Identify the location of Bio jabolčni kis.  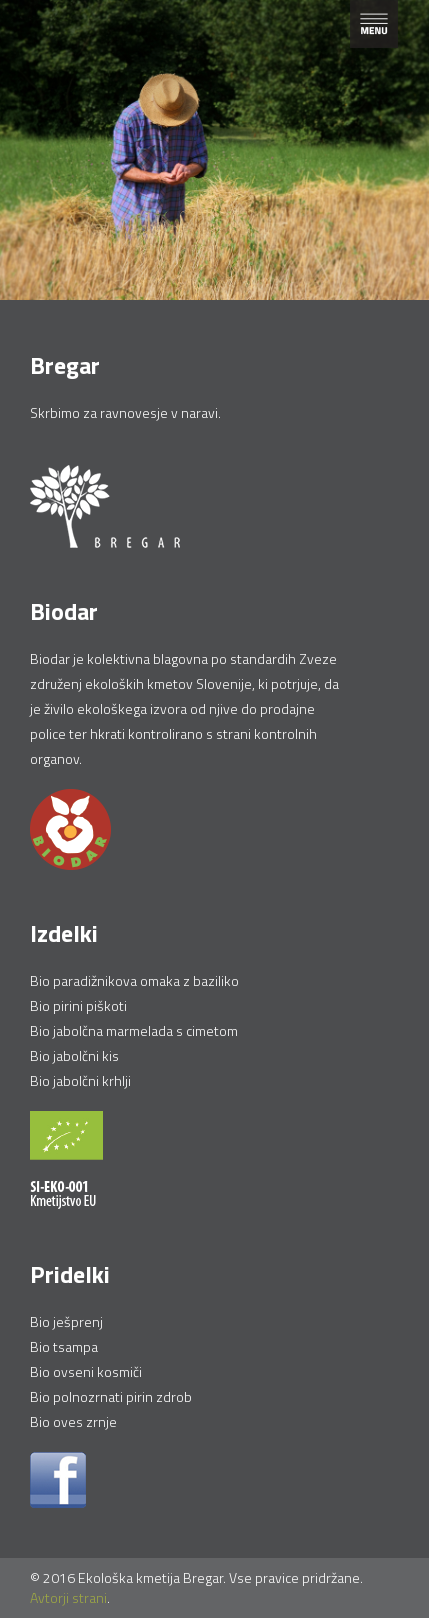
(74, 1055).